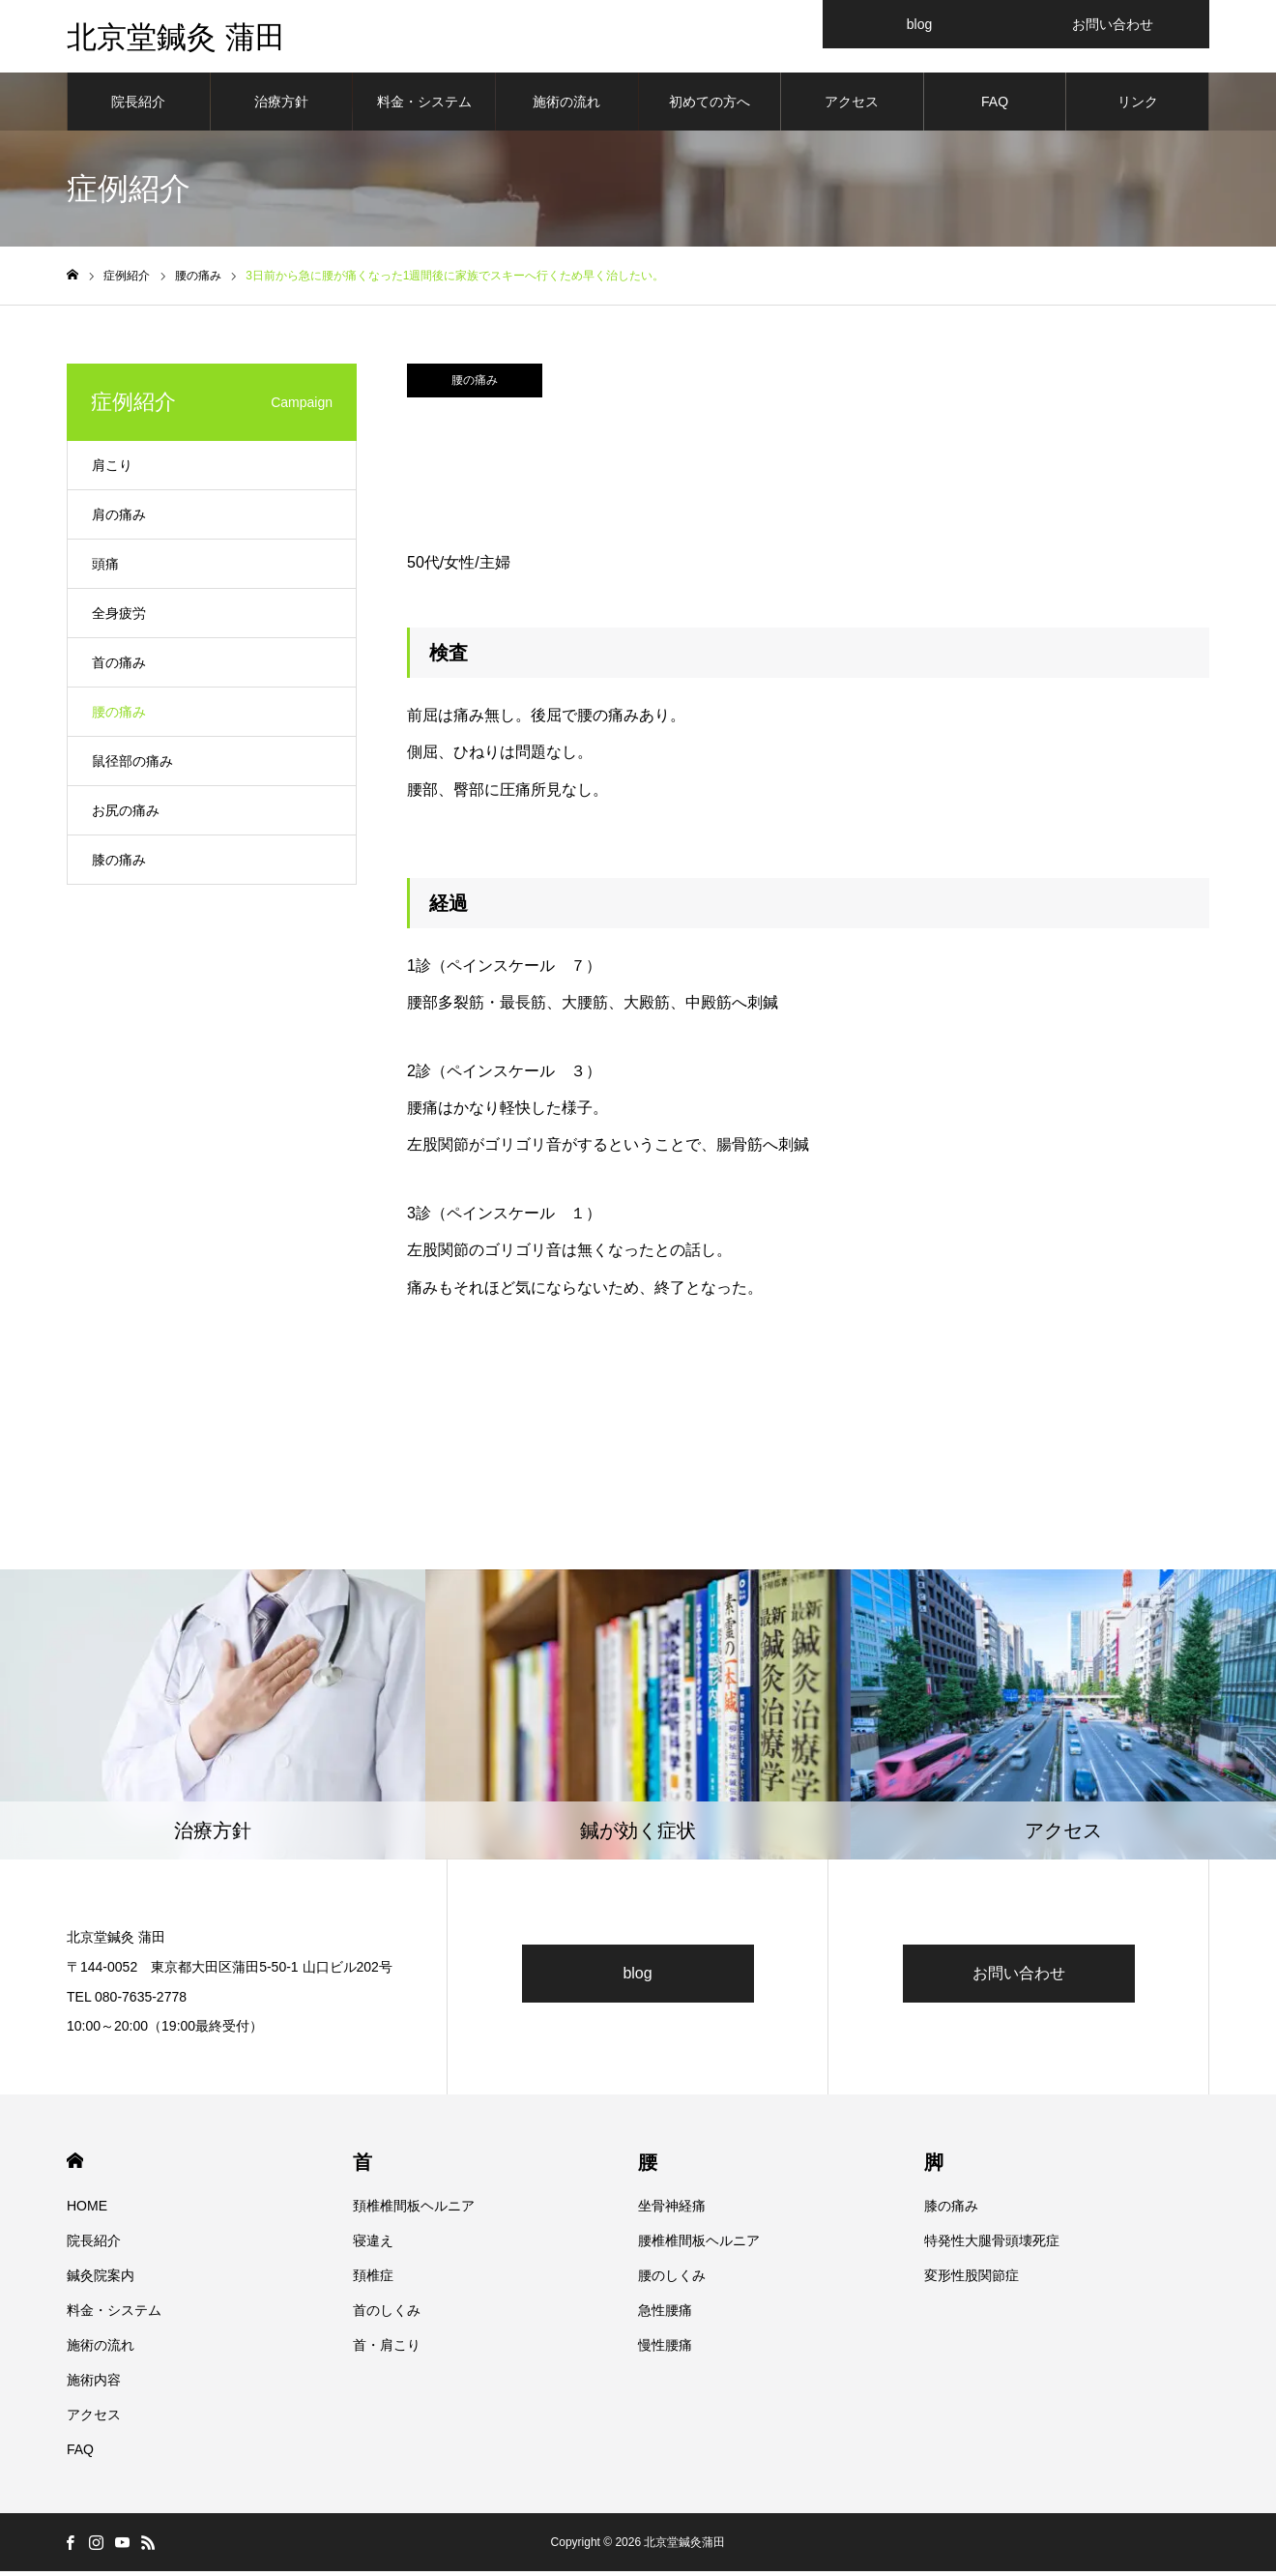 Image resolution: width=1276 pixels, height=2576 pixels. Describe the element at coordinates (424, 106) in the screenshot. I see `料金・システム` at that location.